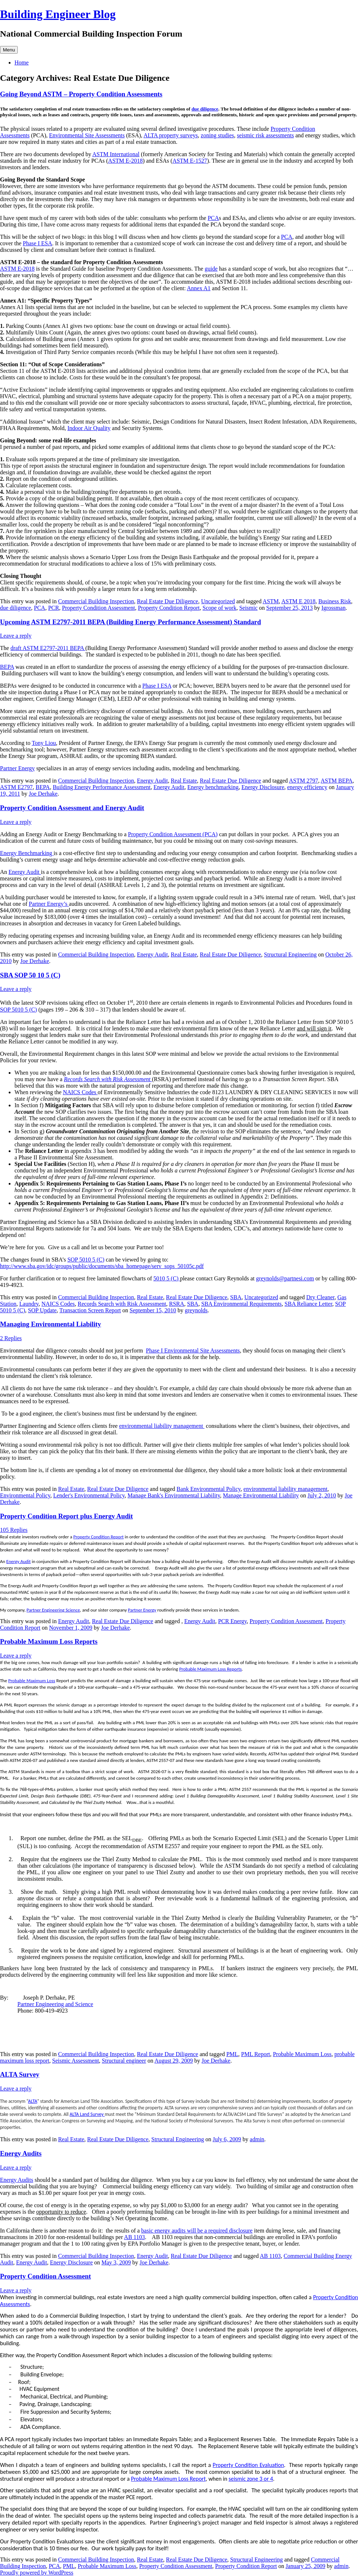 The height and width of the screenshot is (2576, 358). I want to click on Structural Engineering, so click(290, 954).